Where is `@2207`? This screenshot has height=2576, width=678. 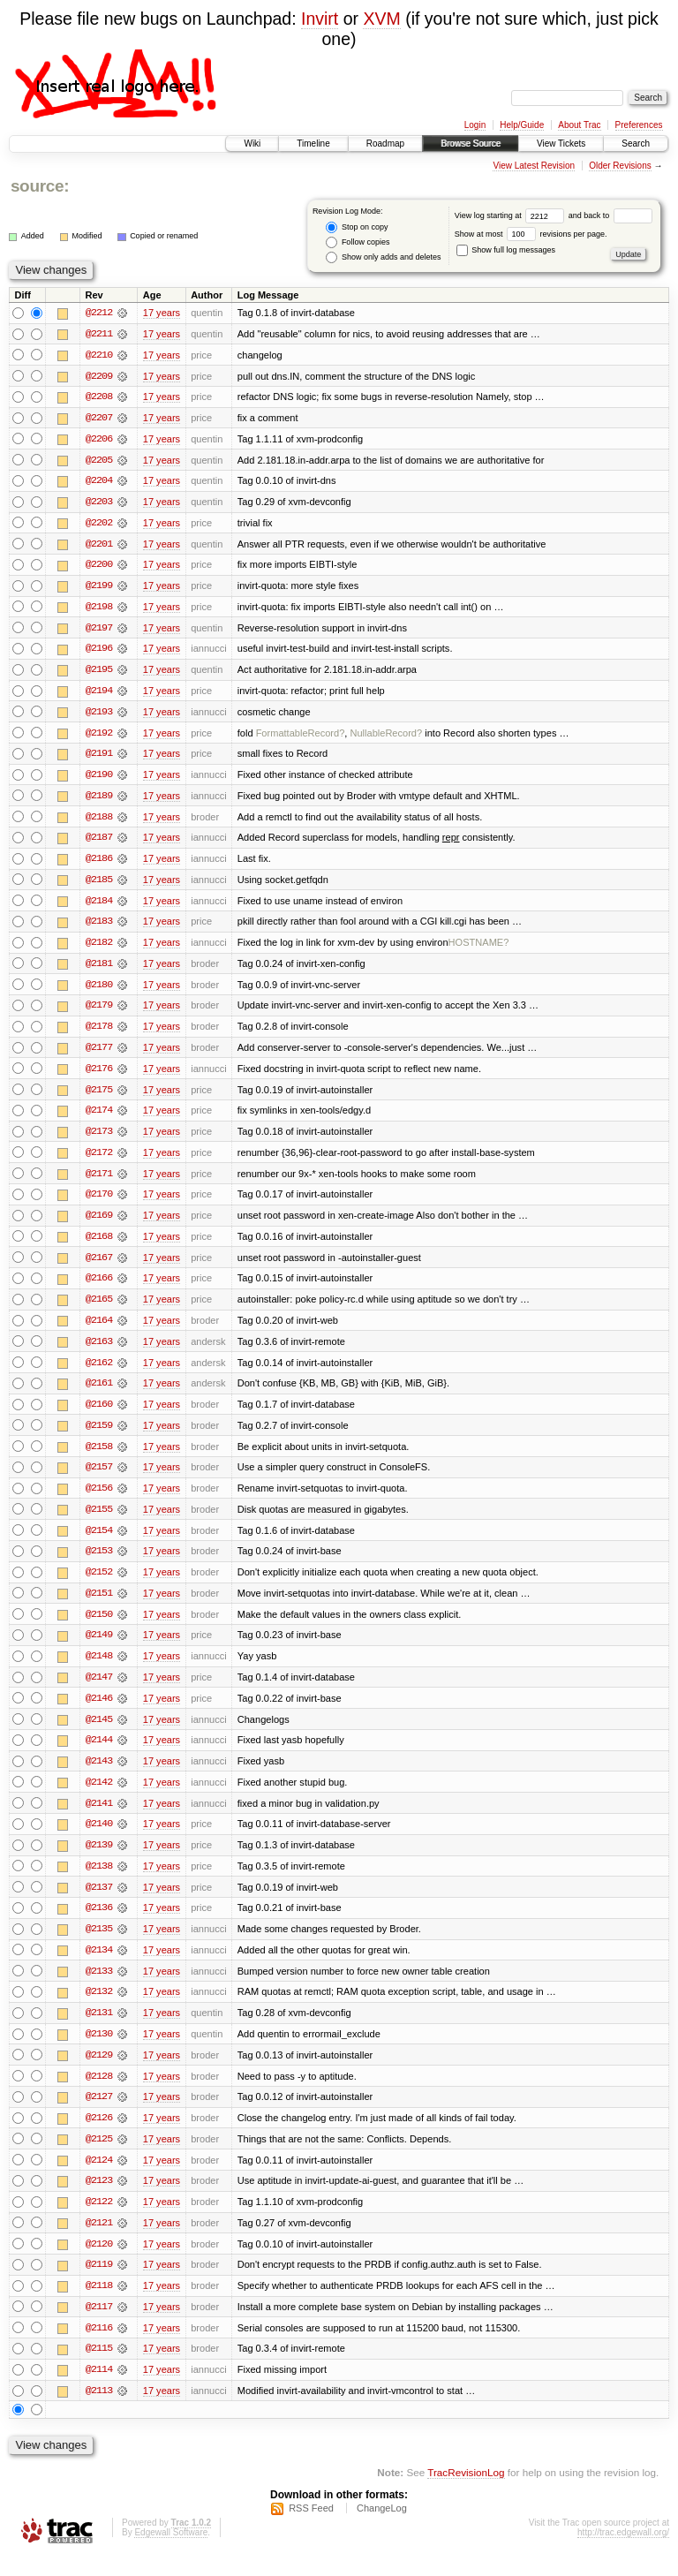 @2207 is located at coordinates (99, 419).